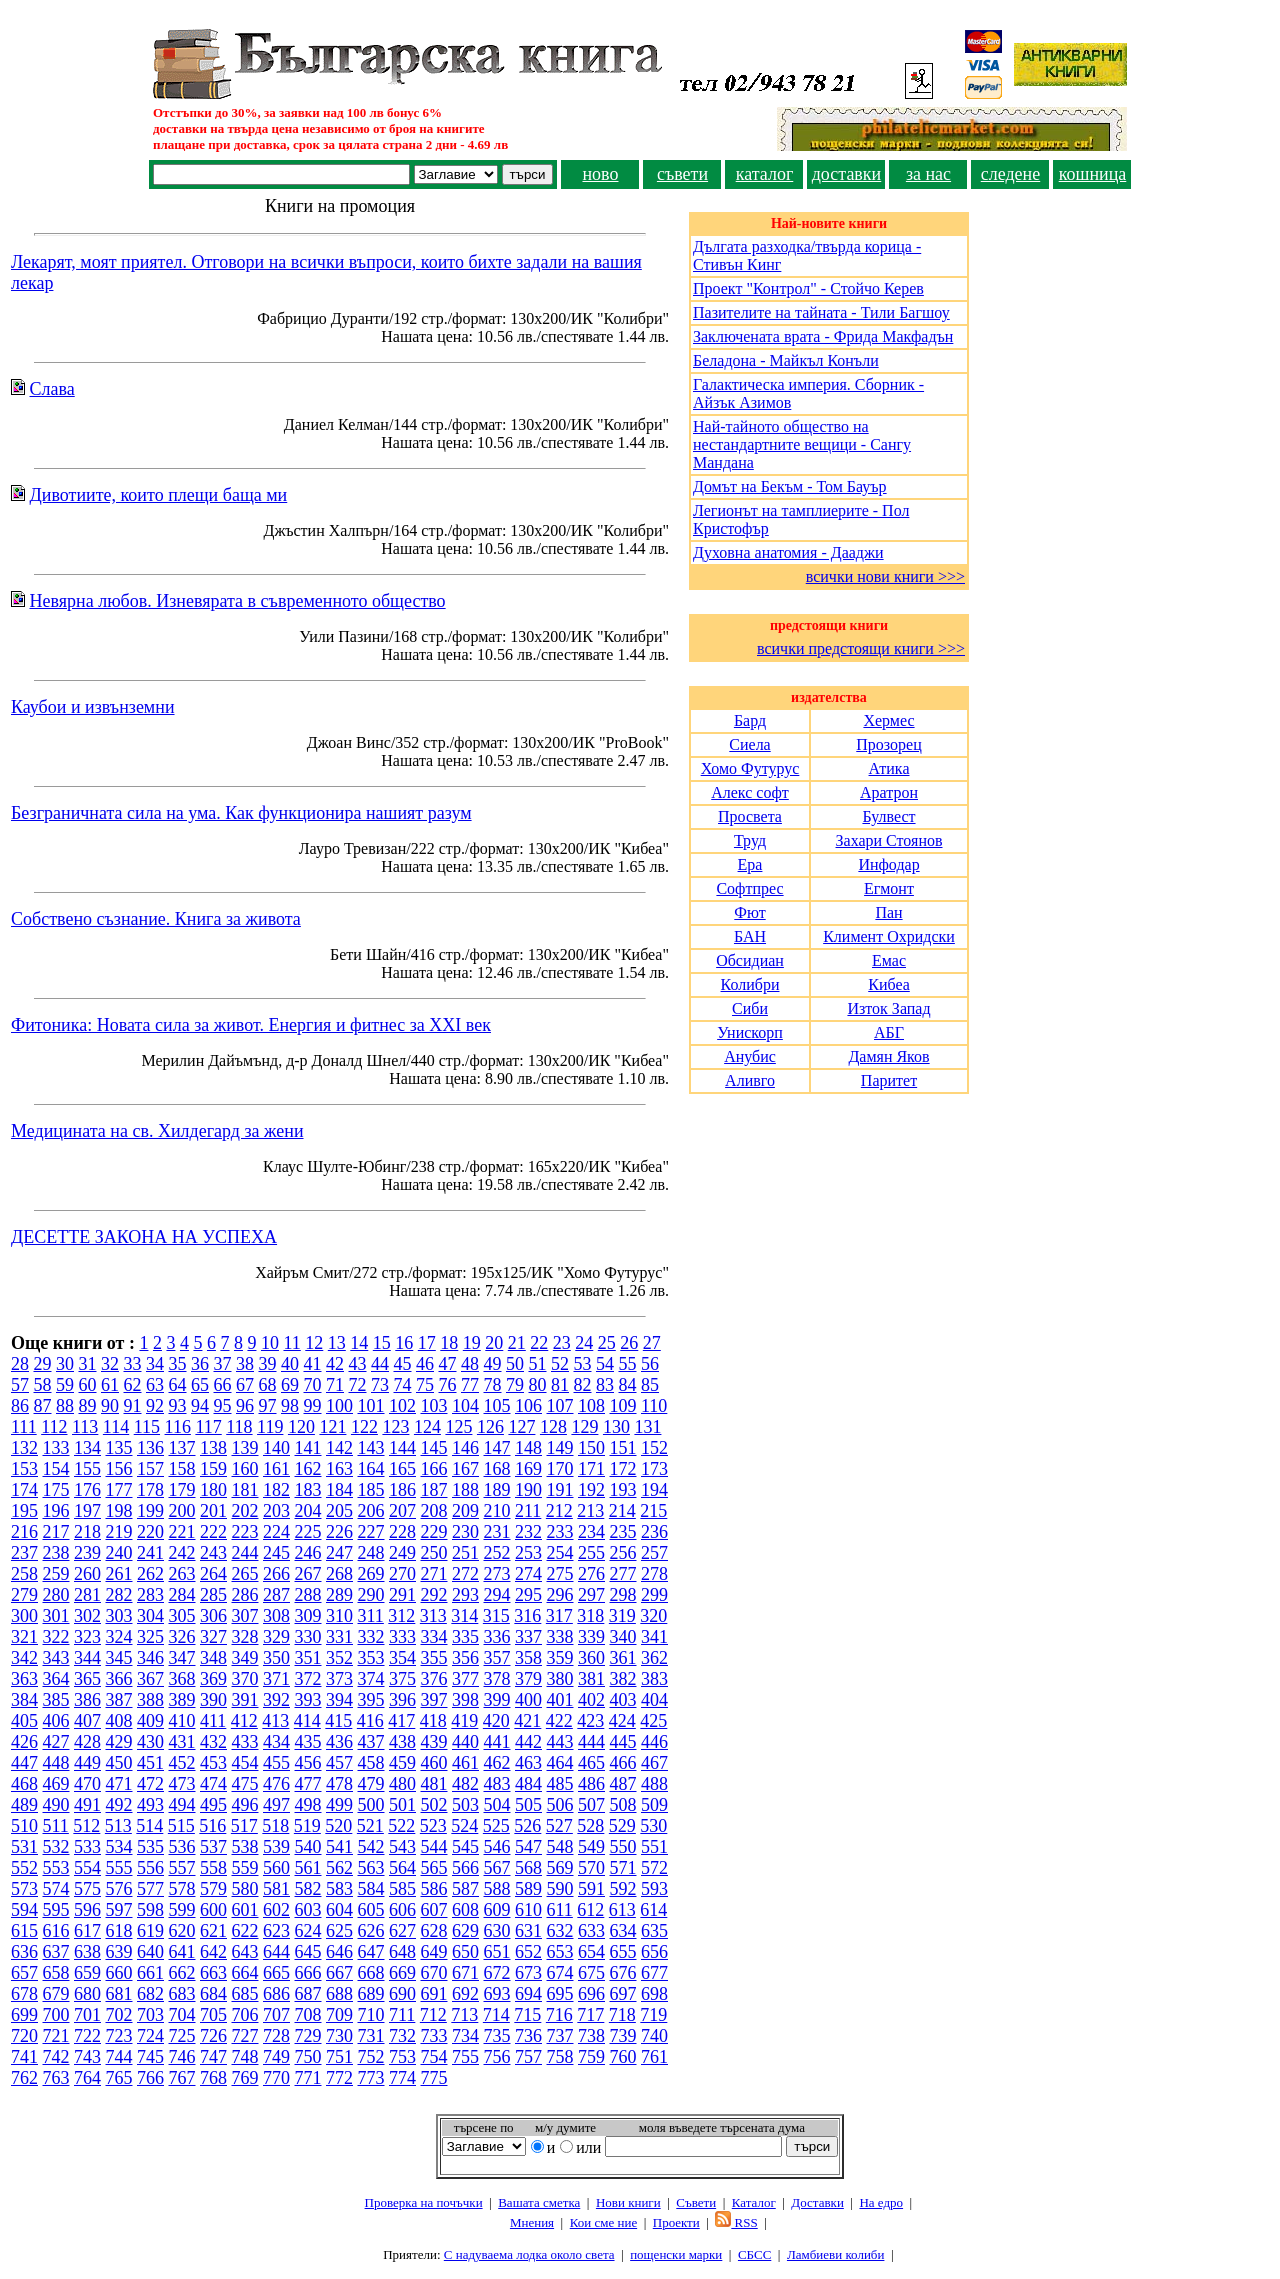  I want to click on 541, so click(339, 1847).